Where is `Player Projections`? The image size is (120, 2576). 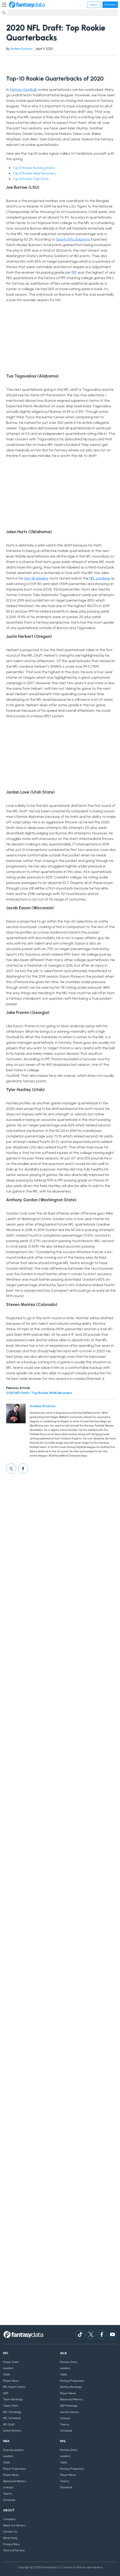
Player Projections is located at coordinates (14, 2469).